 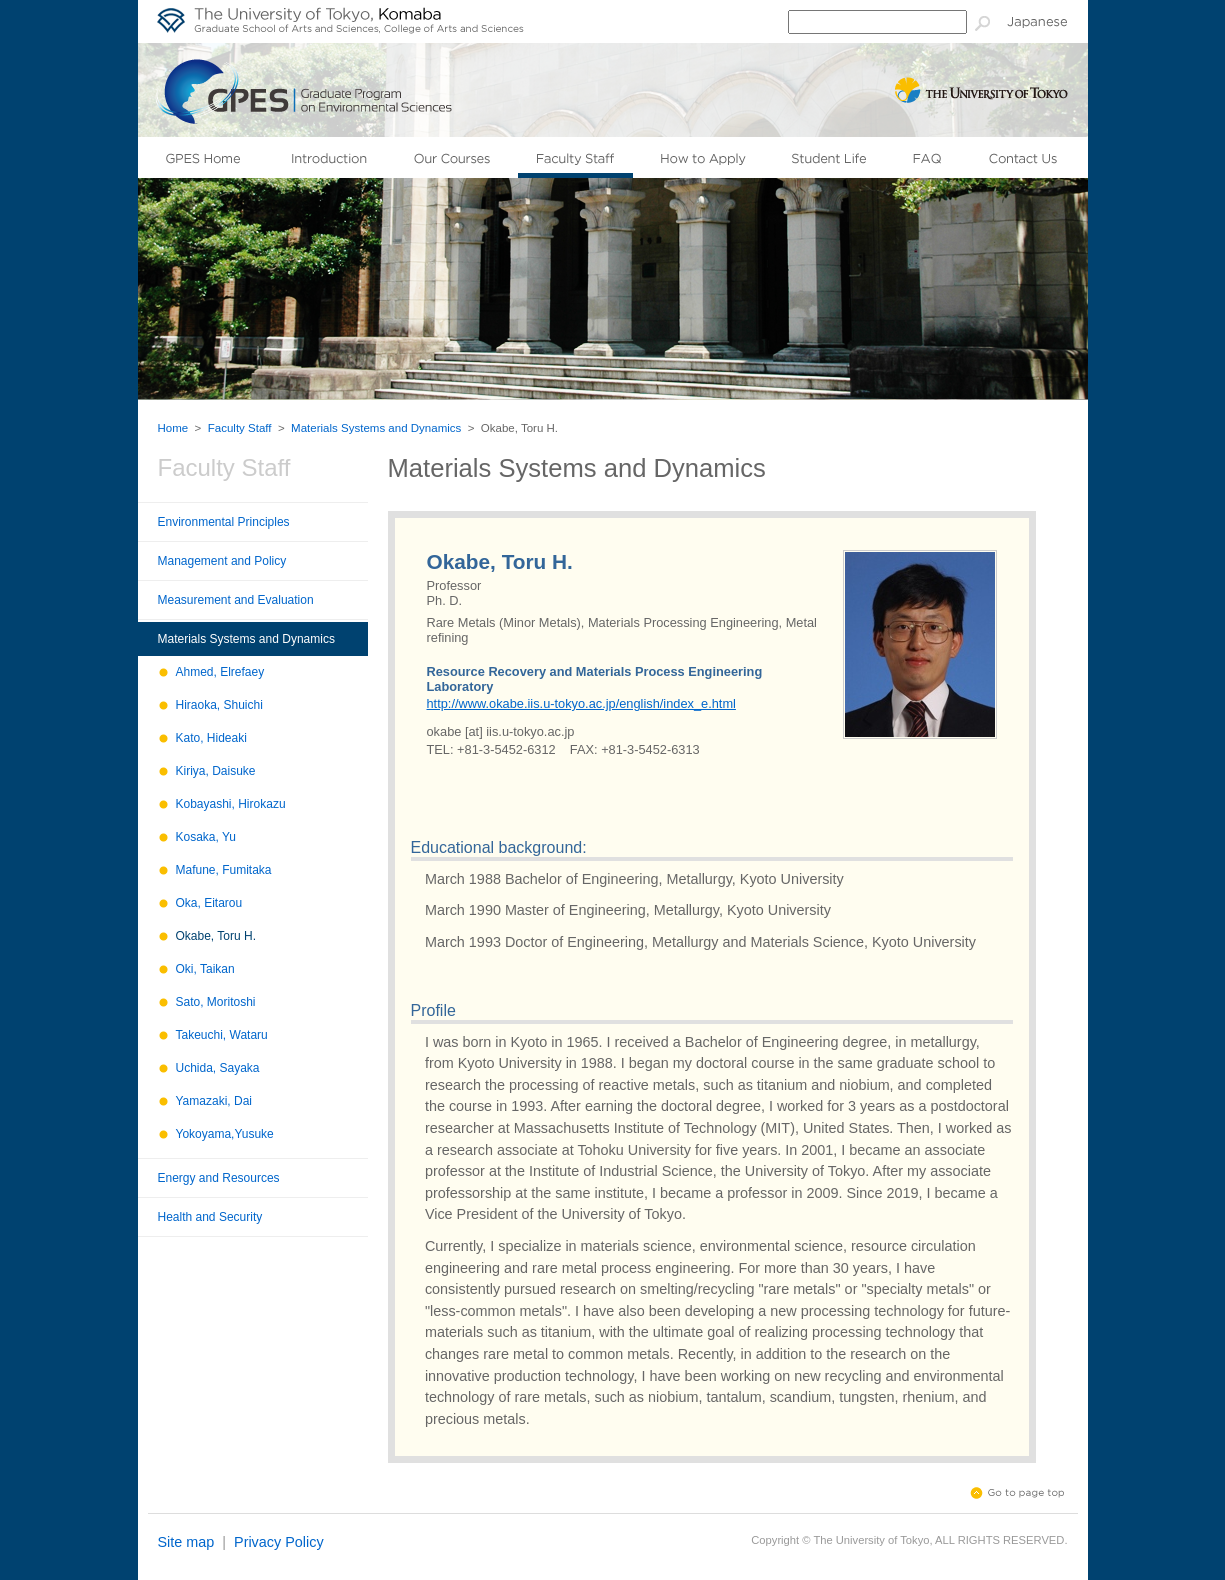 I want to click on Yokoyama,Yusuke, so click(x=225, y=1134).